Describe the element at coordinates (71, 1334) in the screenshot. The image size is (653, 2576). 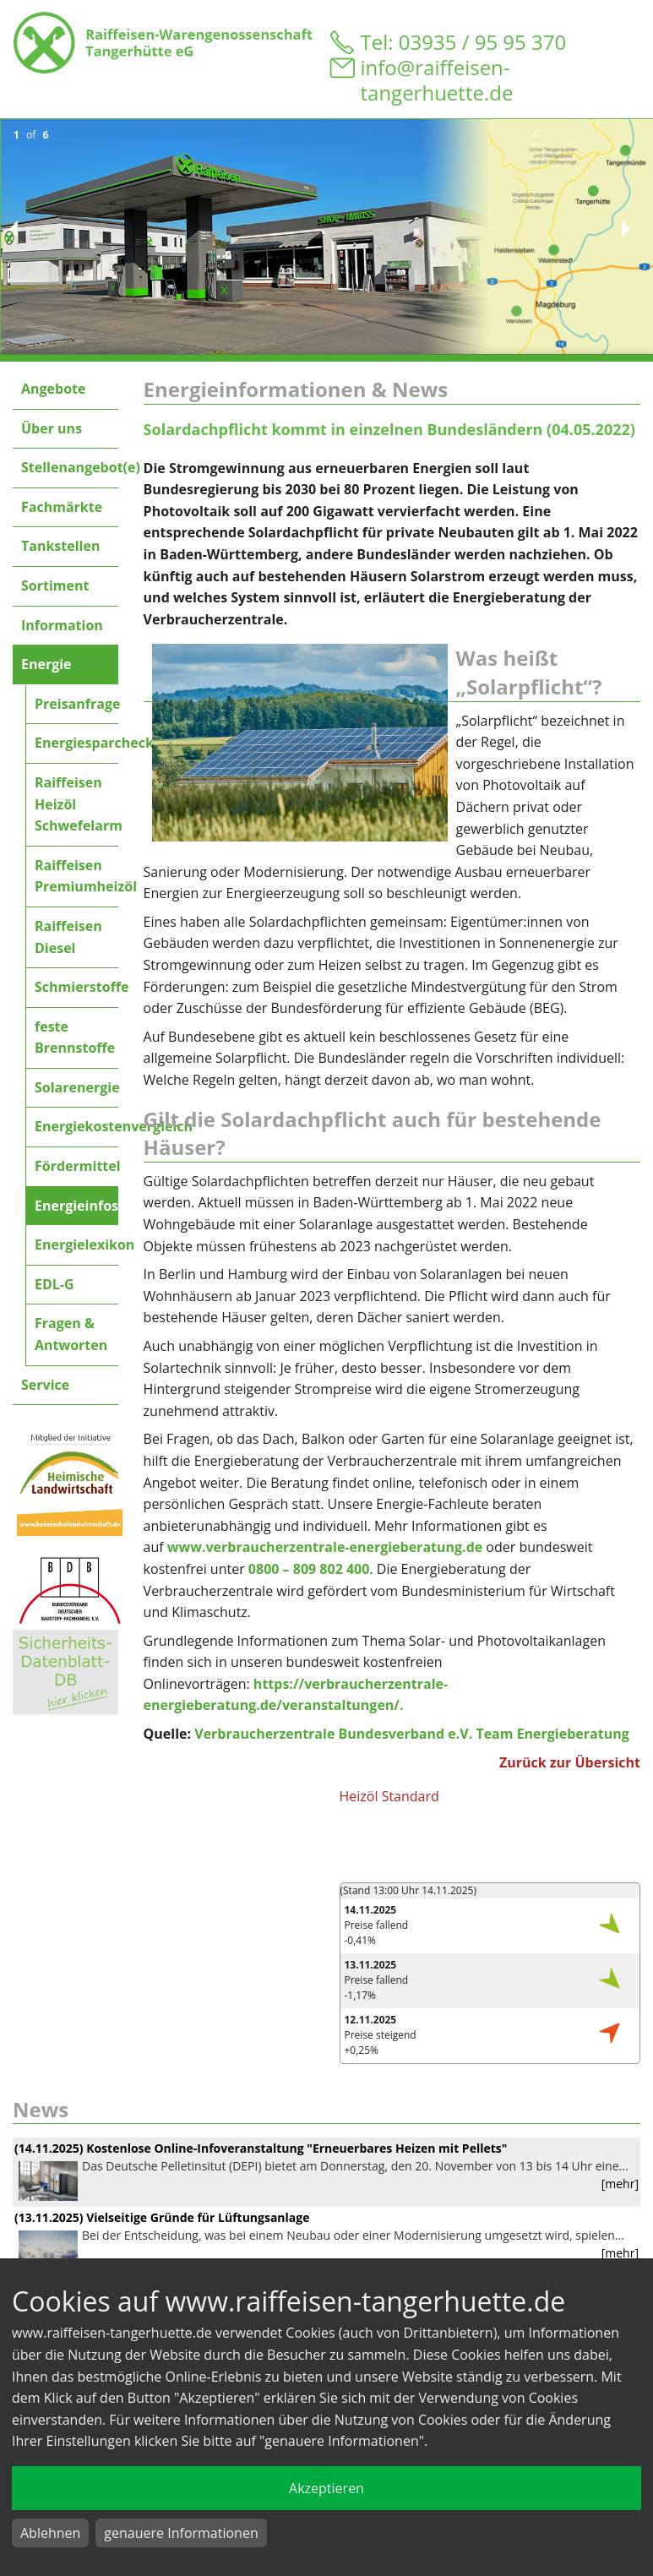
I see `Fragen & Antworten` at that location.